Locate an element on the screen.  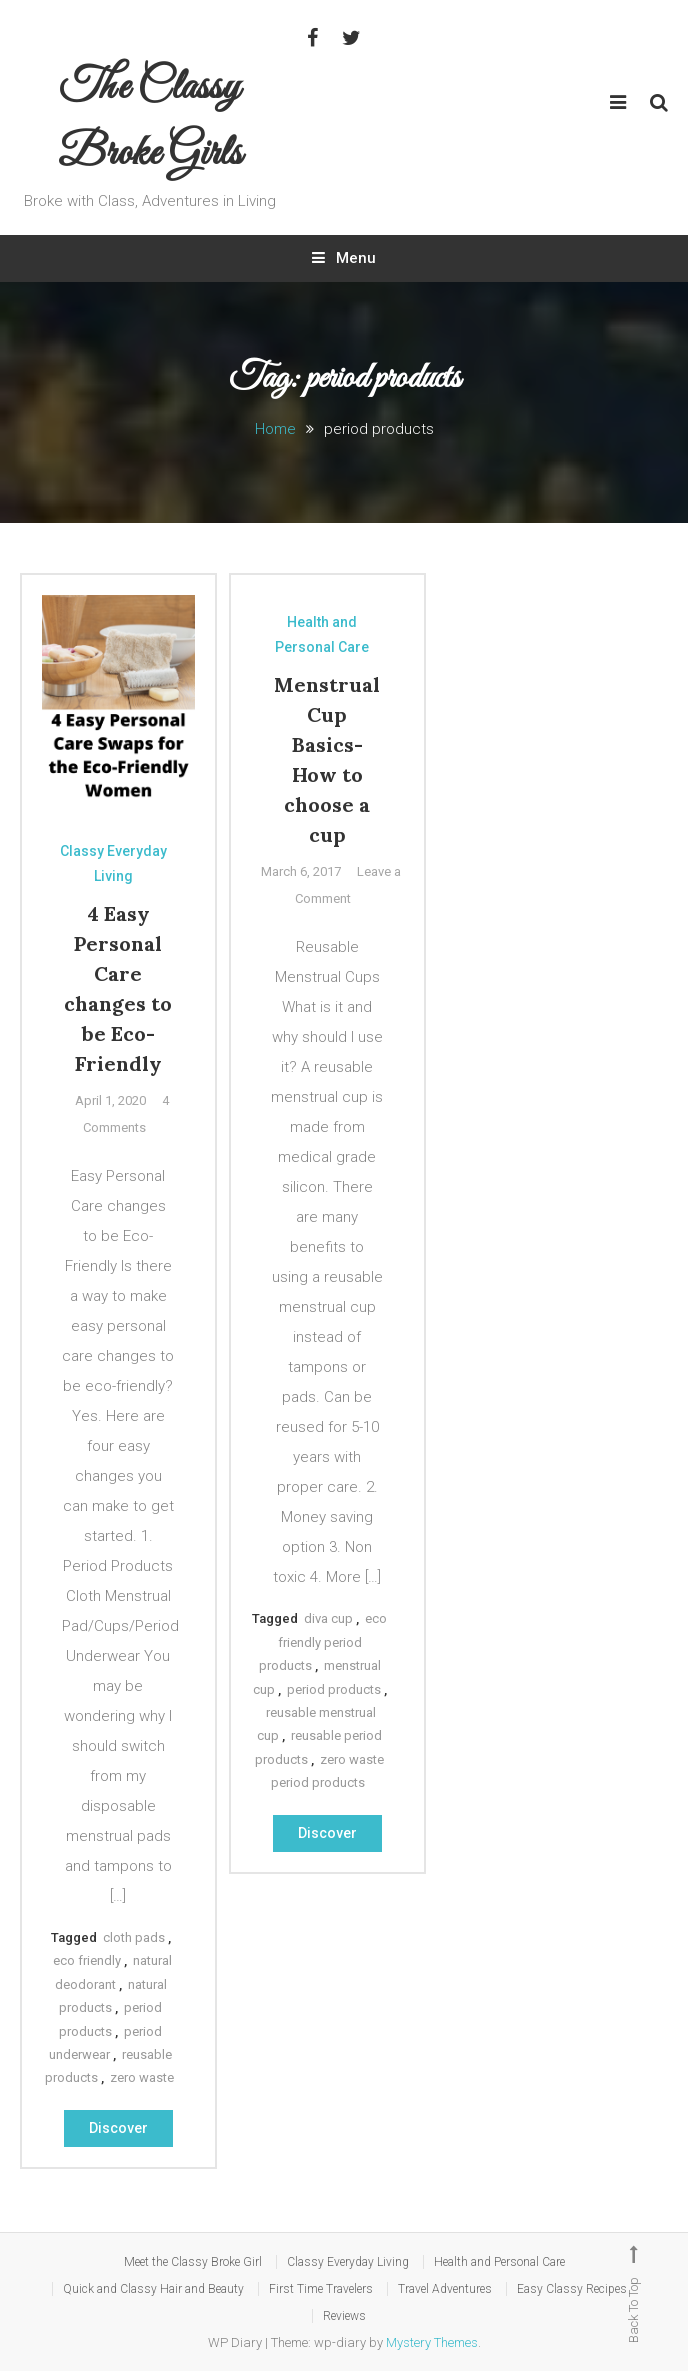
eco friendly is located at coordinates (87, 1960).